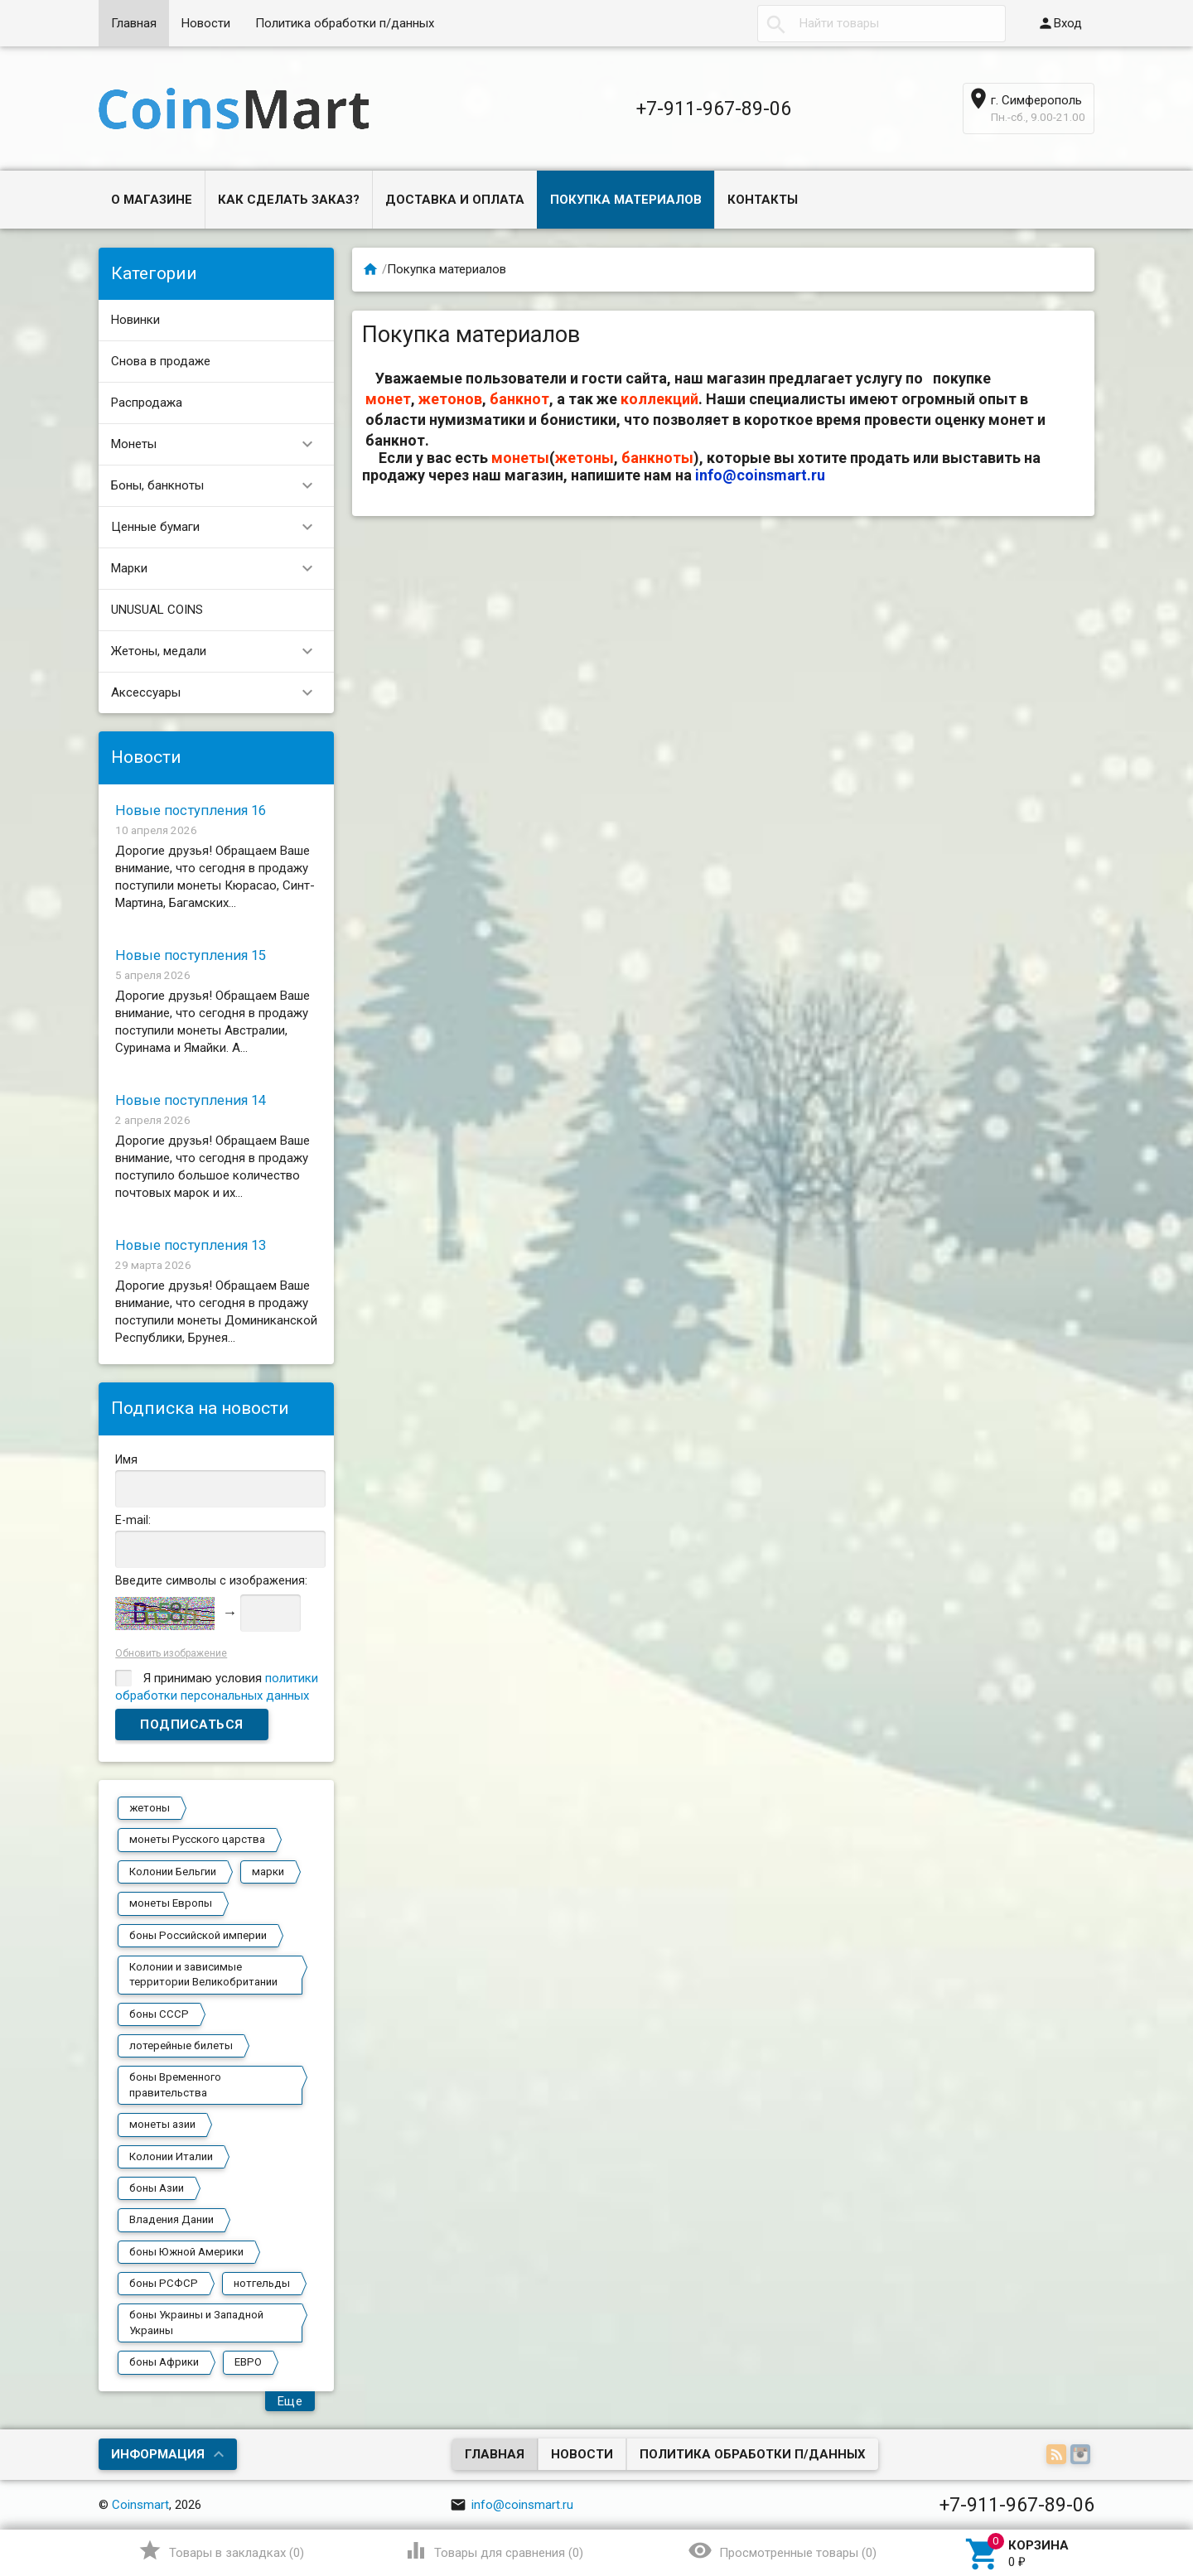 This screenshot has width=1193, height=2576. Describe the element at coordinates (172, 1871) in the screenshot. I see `Колонии Бельгии` at that location.